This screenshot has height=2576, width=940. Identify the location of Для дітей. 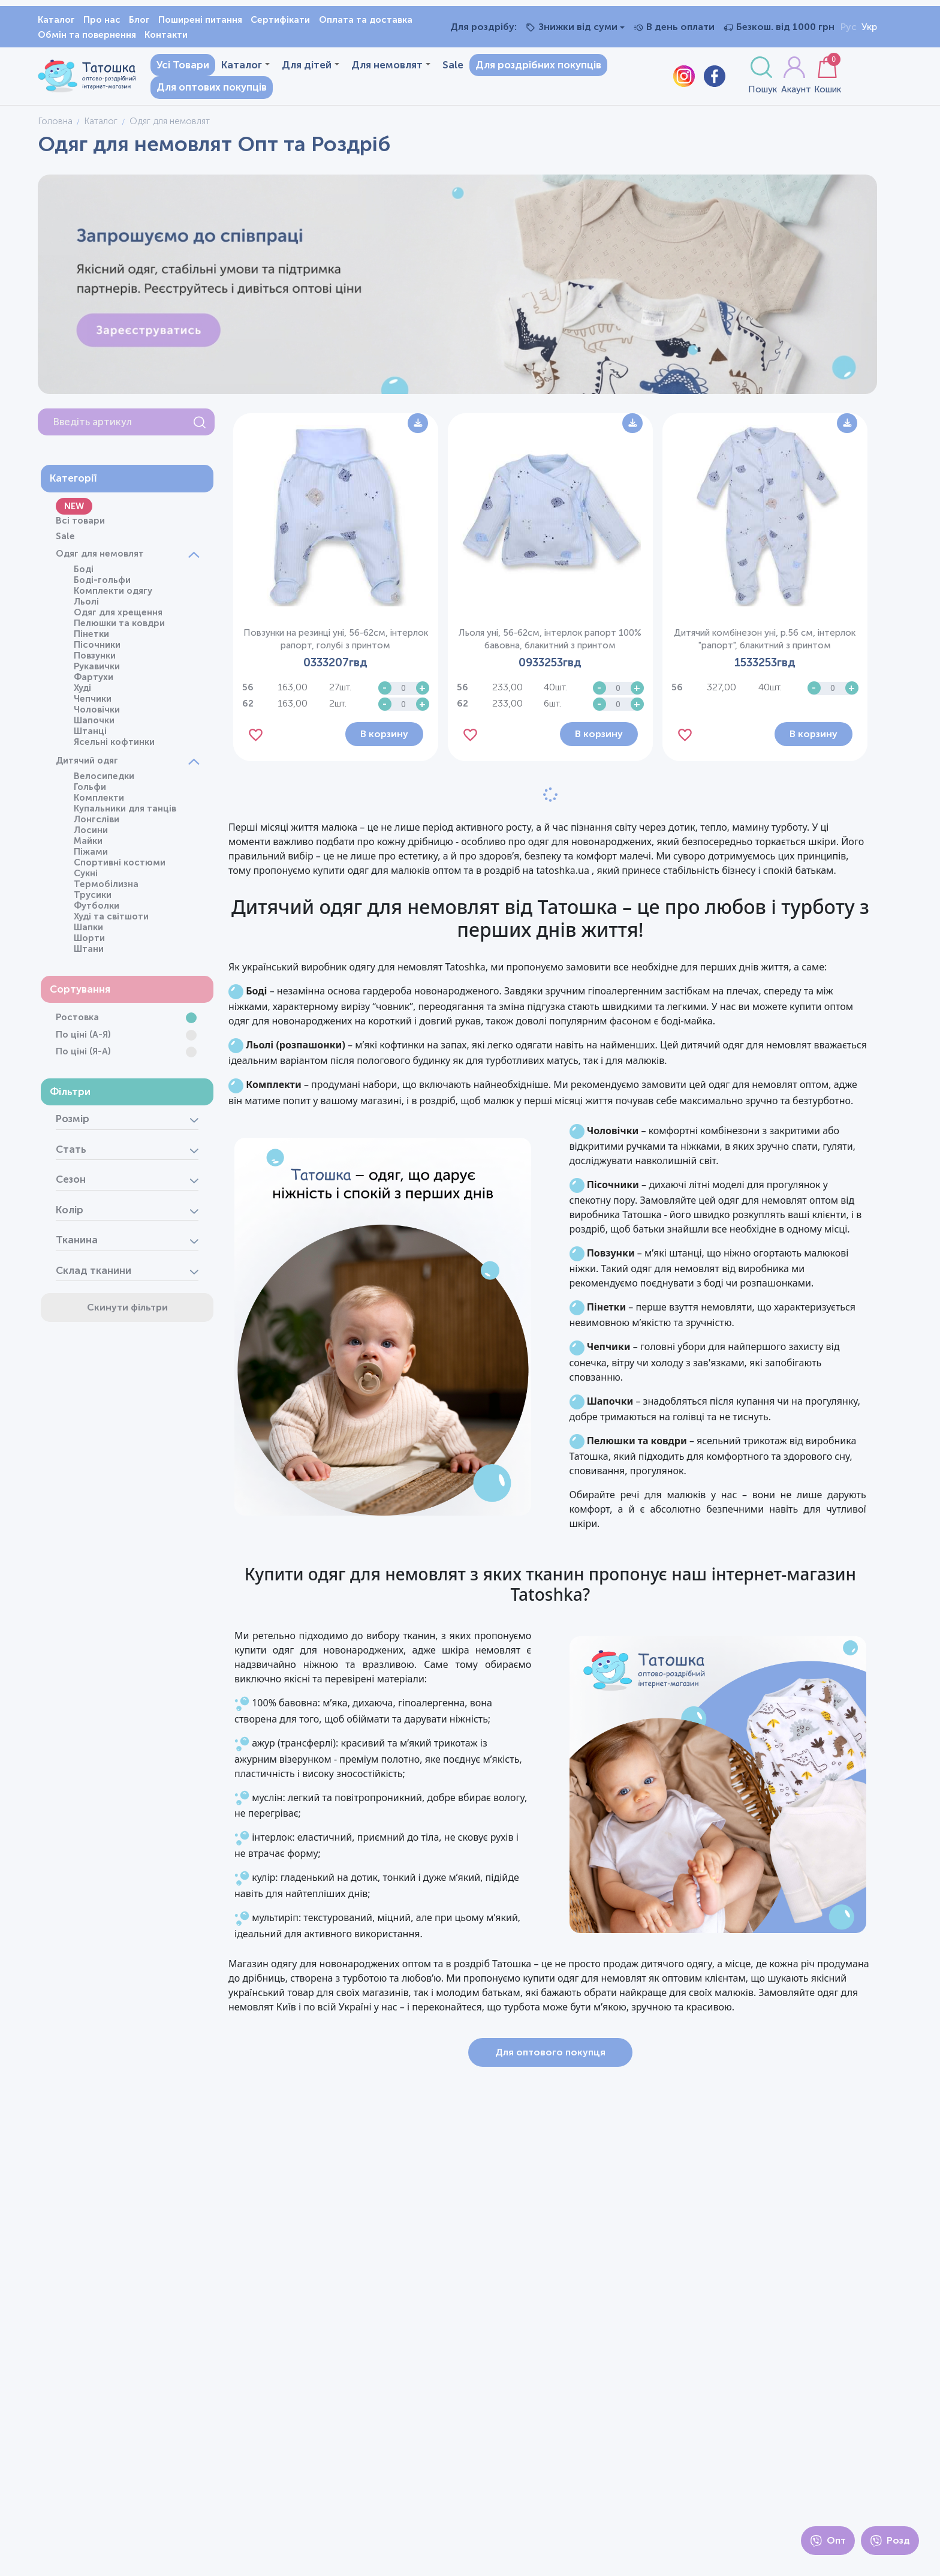
(303, 67).